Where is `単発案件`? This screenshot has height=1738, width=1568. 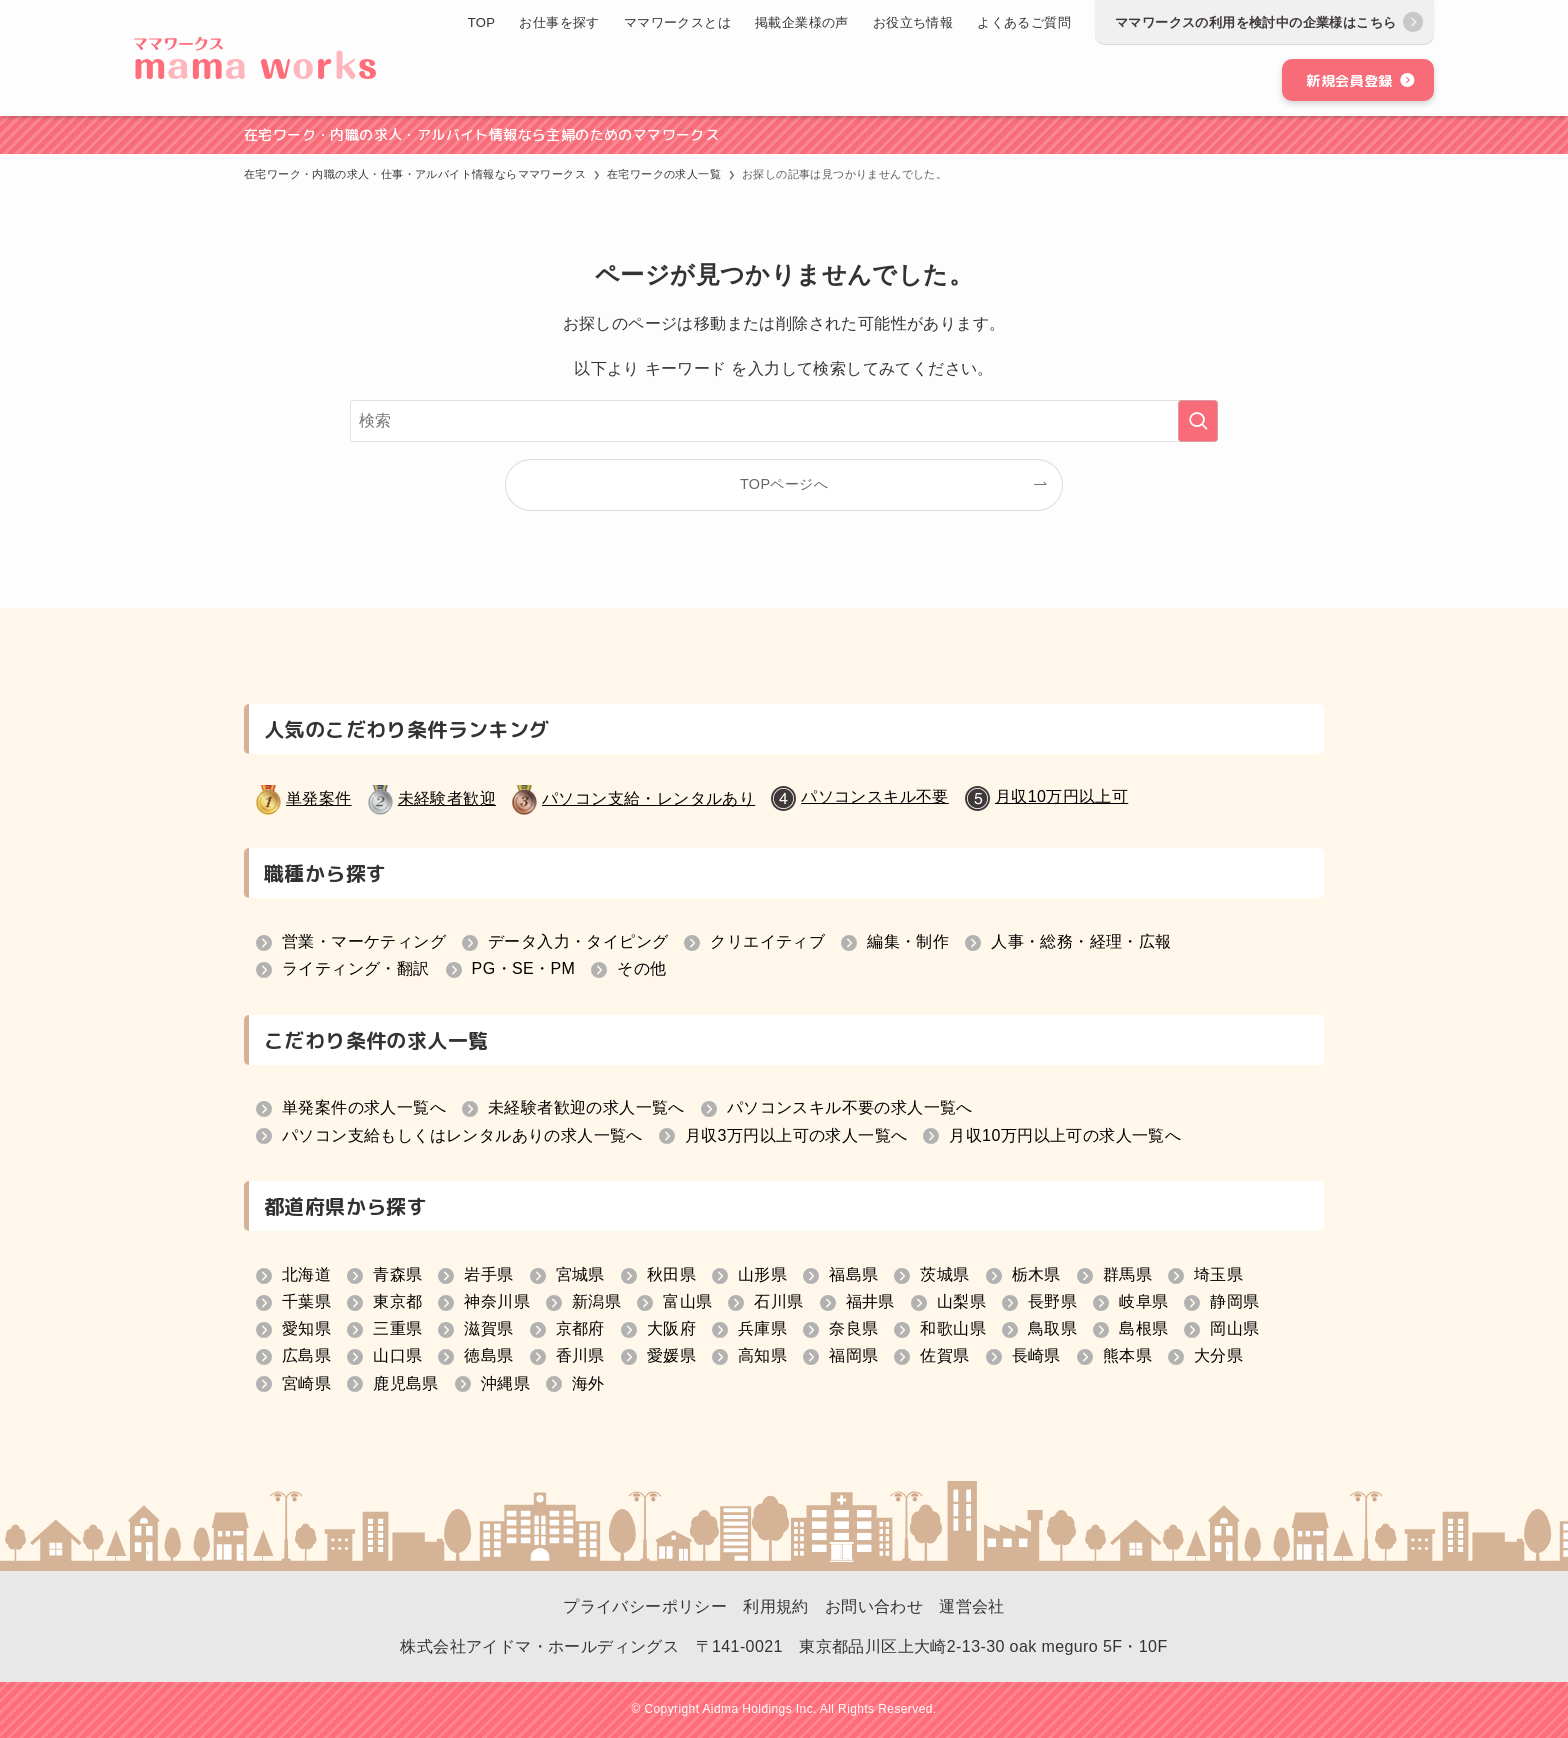 単発案件 is located at coordinates (319, 798).